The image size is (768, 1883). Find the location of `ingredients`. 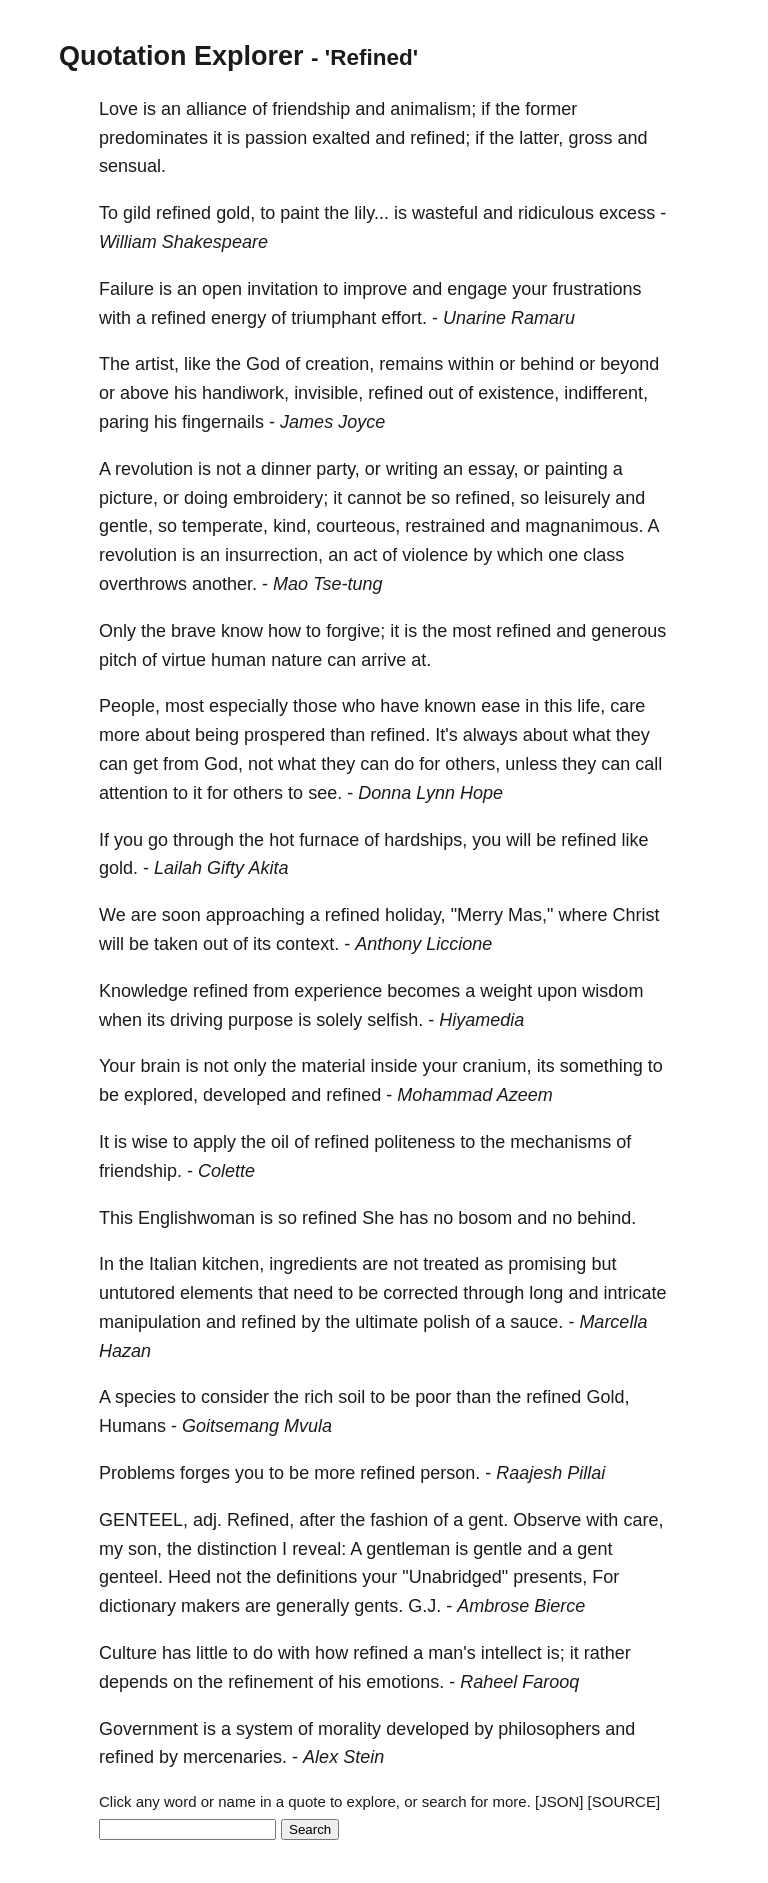

ingredients is located at coordinates (313, 1264).